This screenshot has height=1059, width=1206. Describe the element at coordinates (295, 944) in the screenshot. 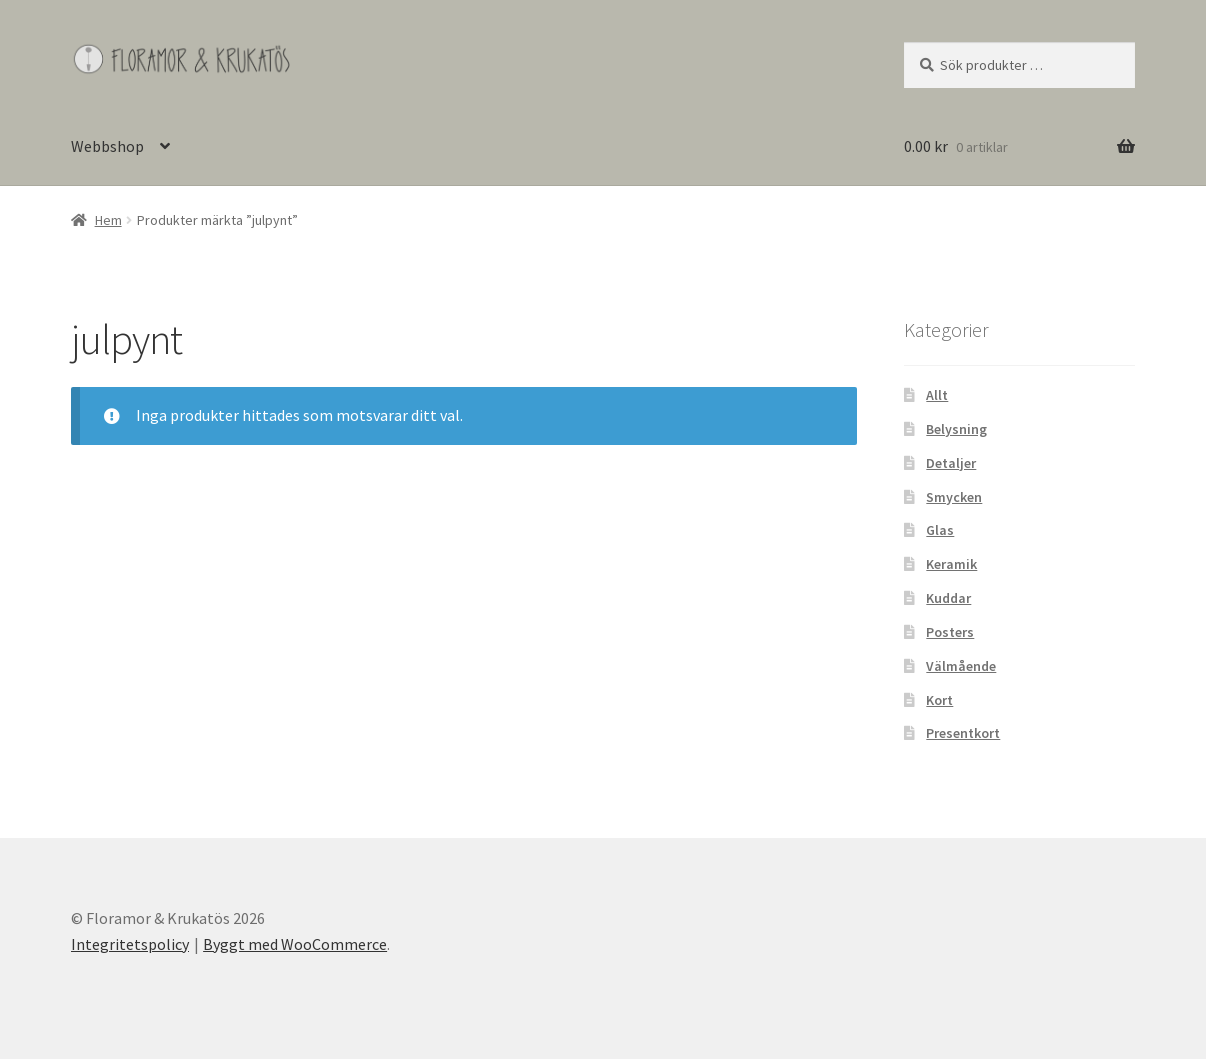

I see `Byggt med WooCommerce` at that location.